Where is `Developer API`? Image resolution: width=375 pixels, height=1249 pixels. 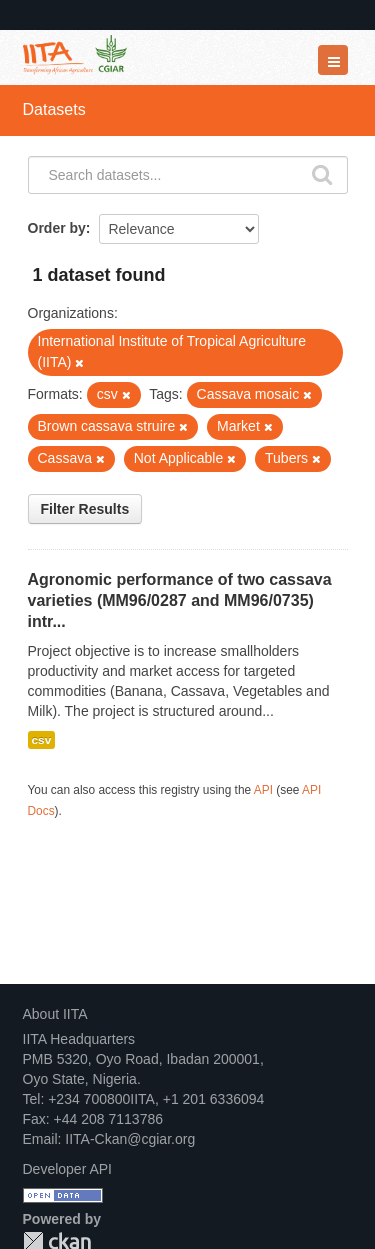
Developer API is located at coordinates (68, 1169).